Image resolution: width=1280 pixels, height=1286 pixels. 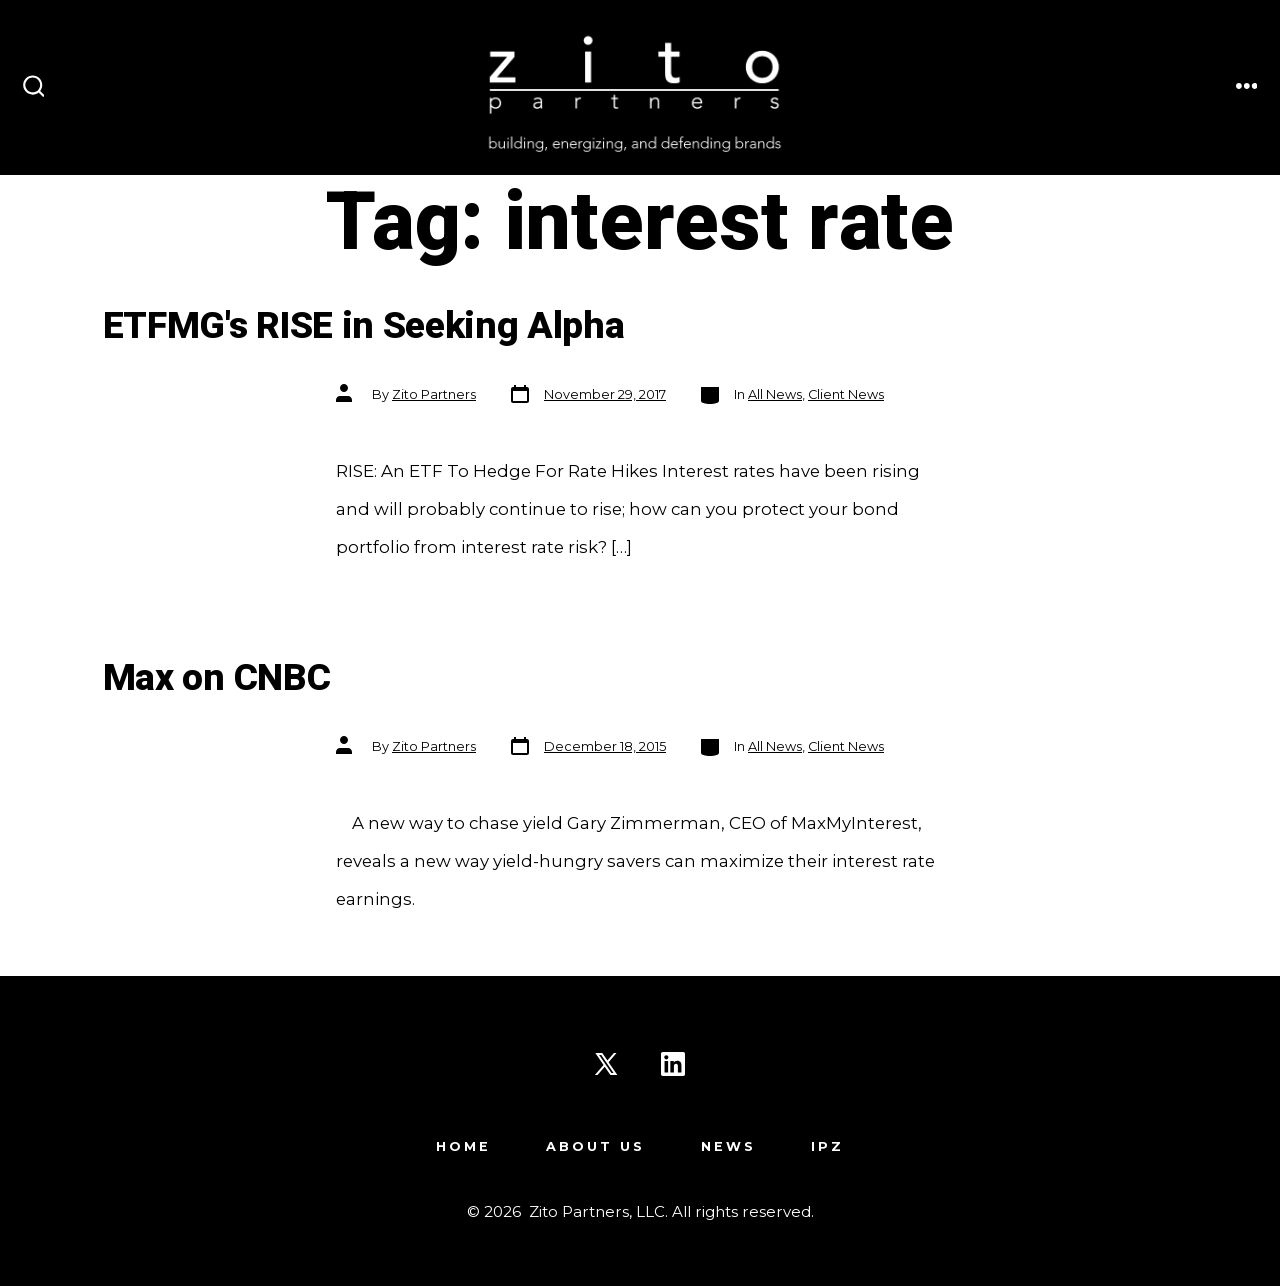 I want to click on About Us, so click(x=595, y=1146).